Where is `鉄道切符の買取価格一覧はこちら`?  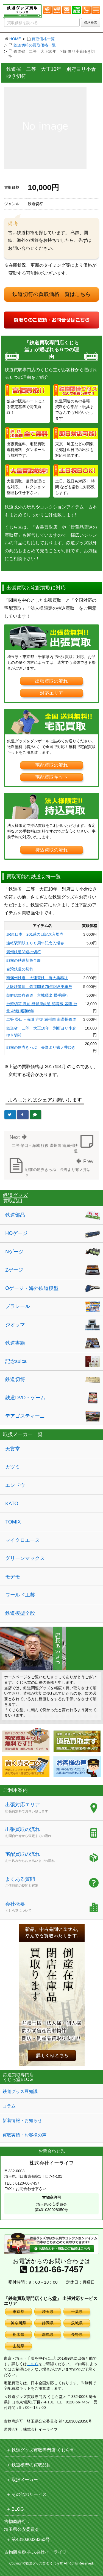 鉄道切符の買取価格一覧はこちら is located at coordinates (51, 294).